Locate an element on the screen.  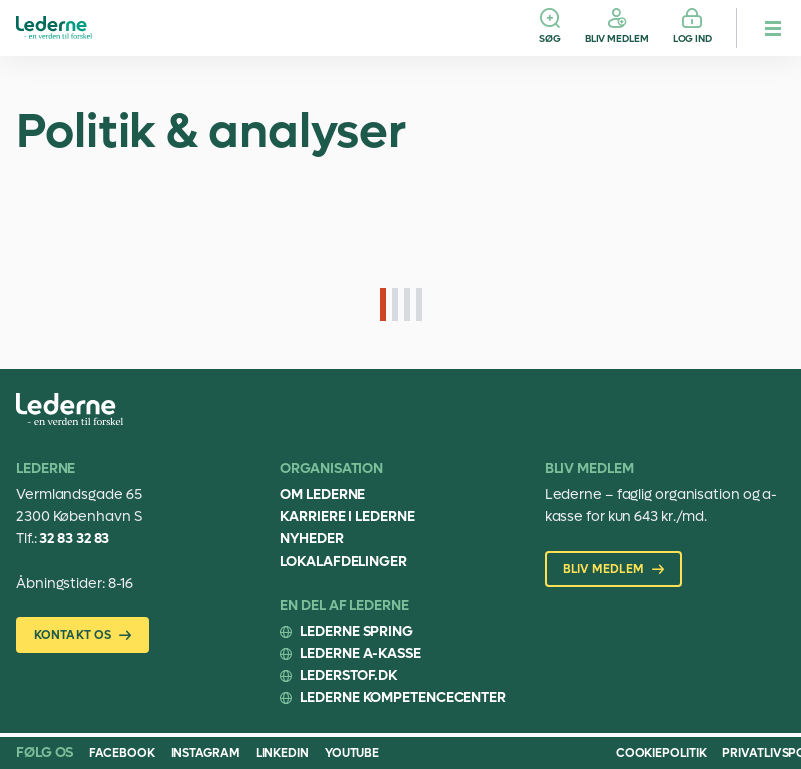
Om Lederne is located at coordinates (322, 494).